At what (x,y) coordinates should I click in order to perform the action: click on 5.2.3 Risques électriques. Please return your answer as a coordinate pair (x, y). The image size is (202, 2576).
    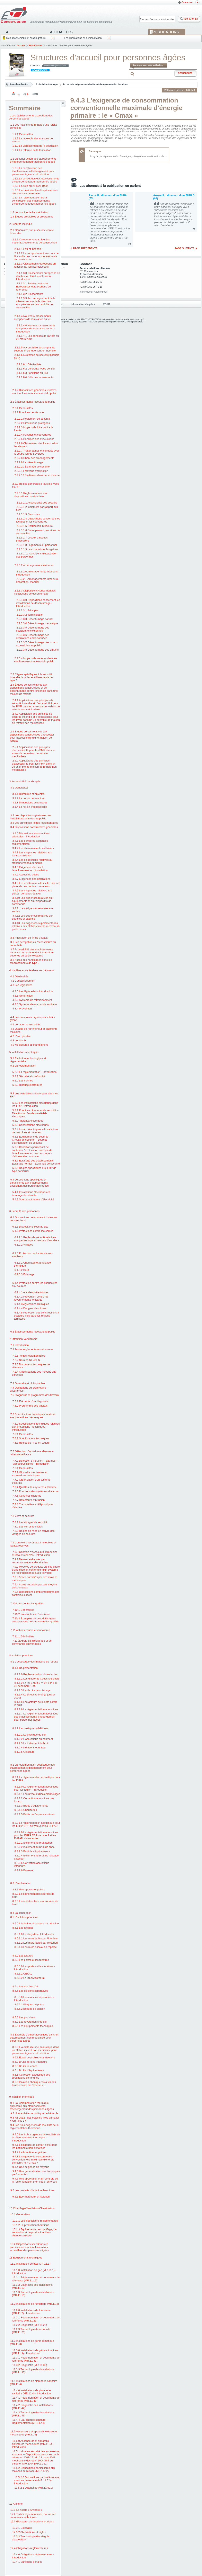
    Looking at the image, I should click on (27, 1084).